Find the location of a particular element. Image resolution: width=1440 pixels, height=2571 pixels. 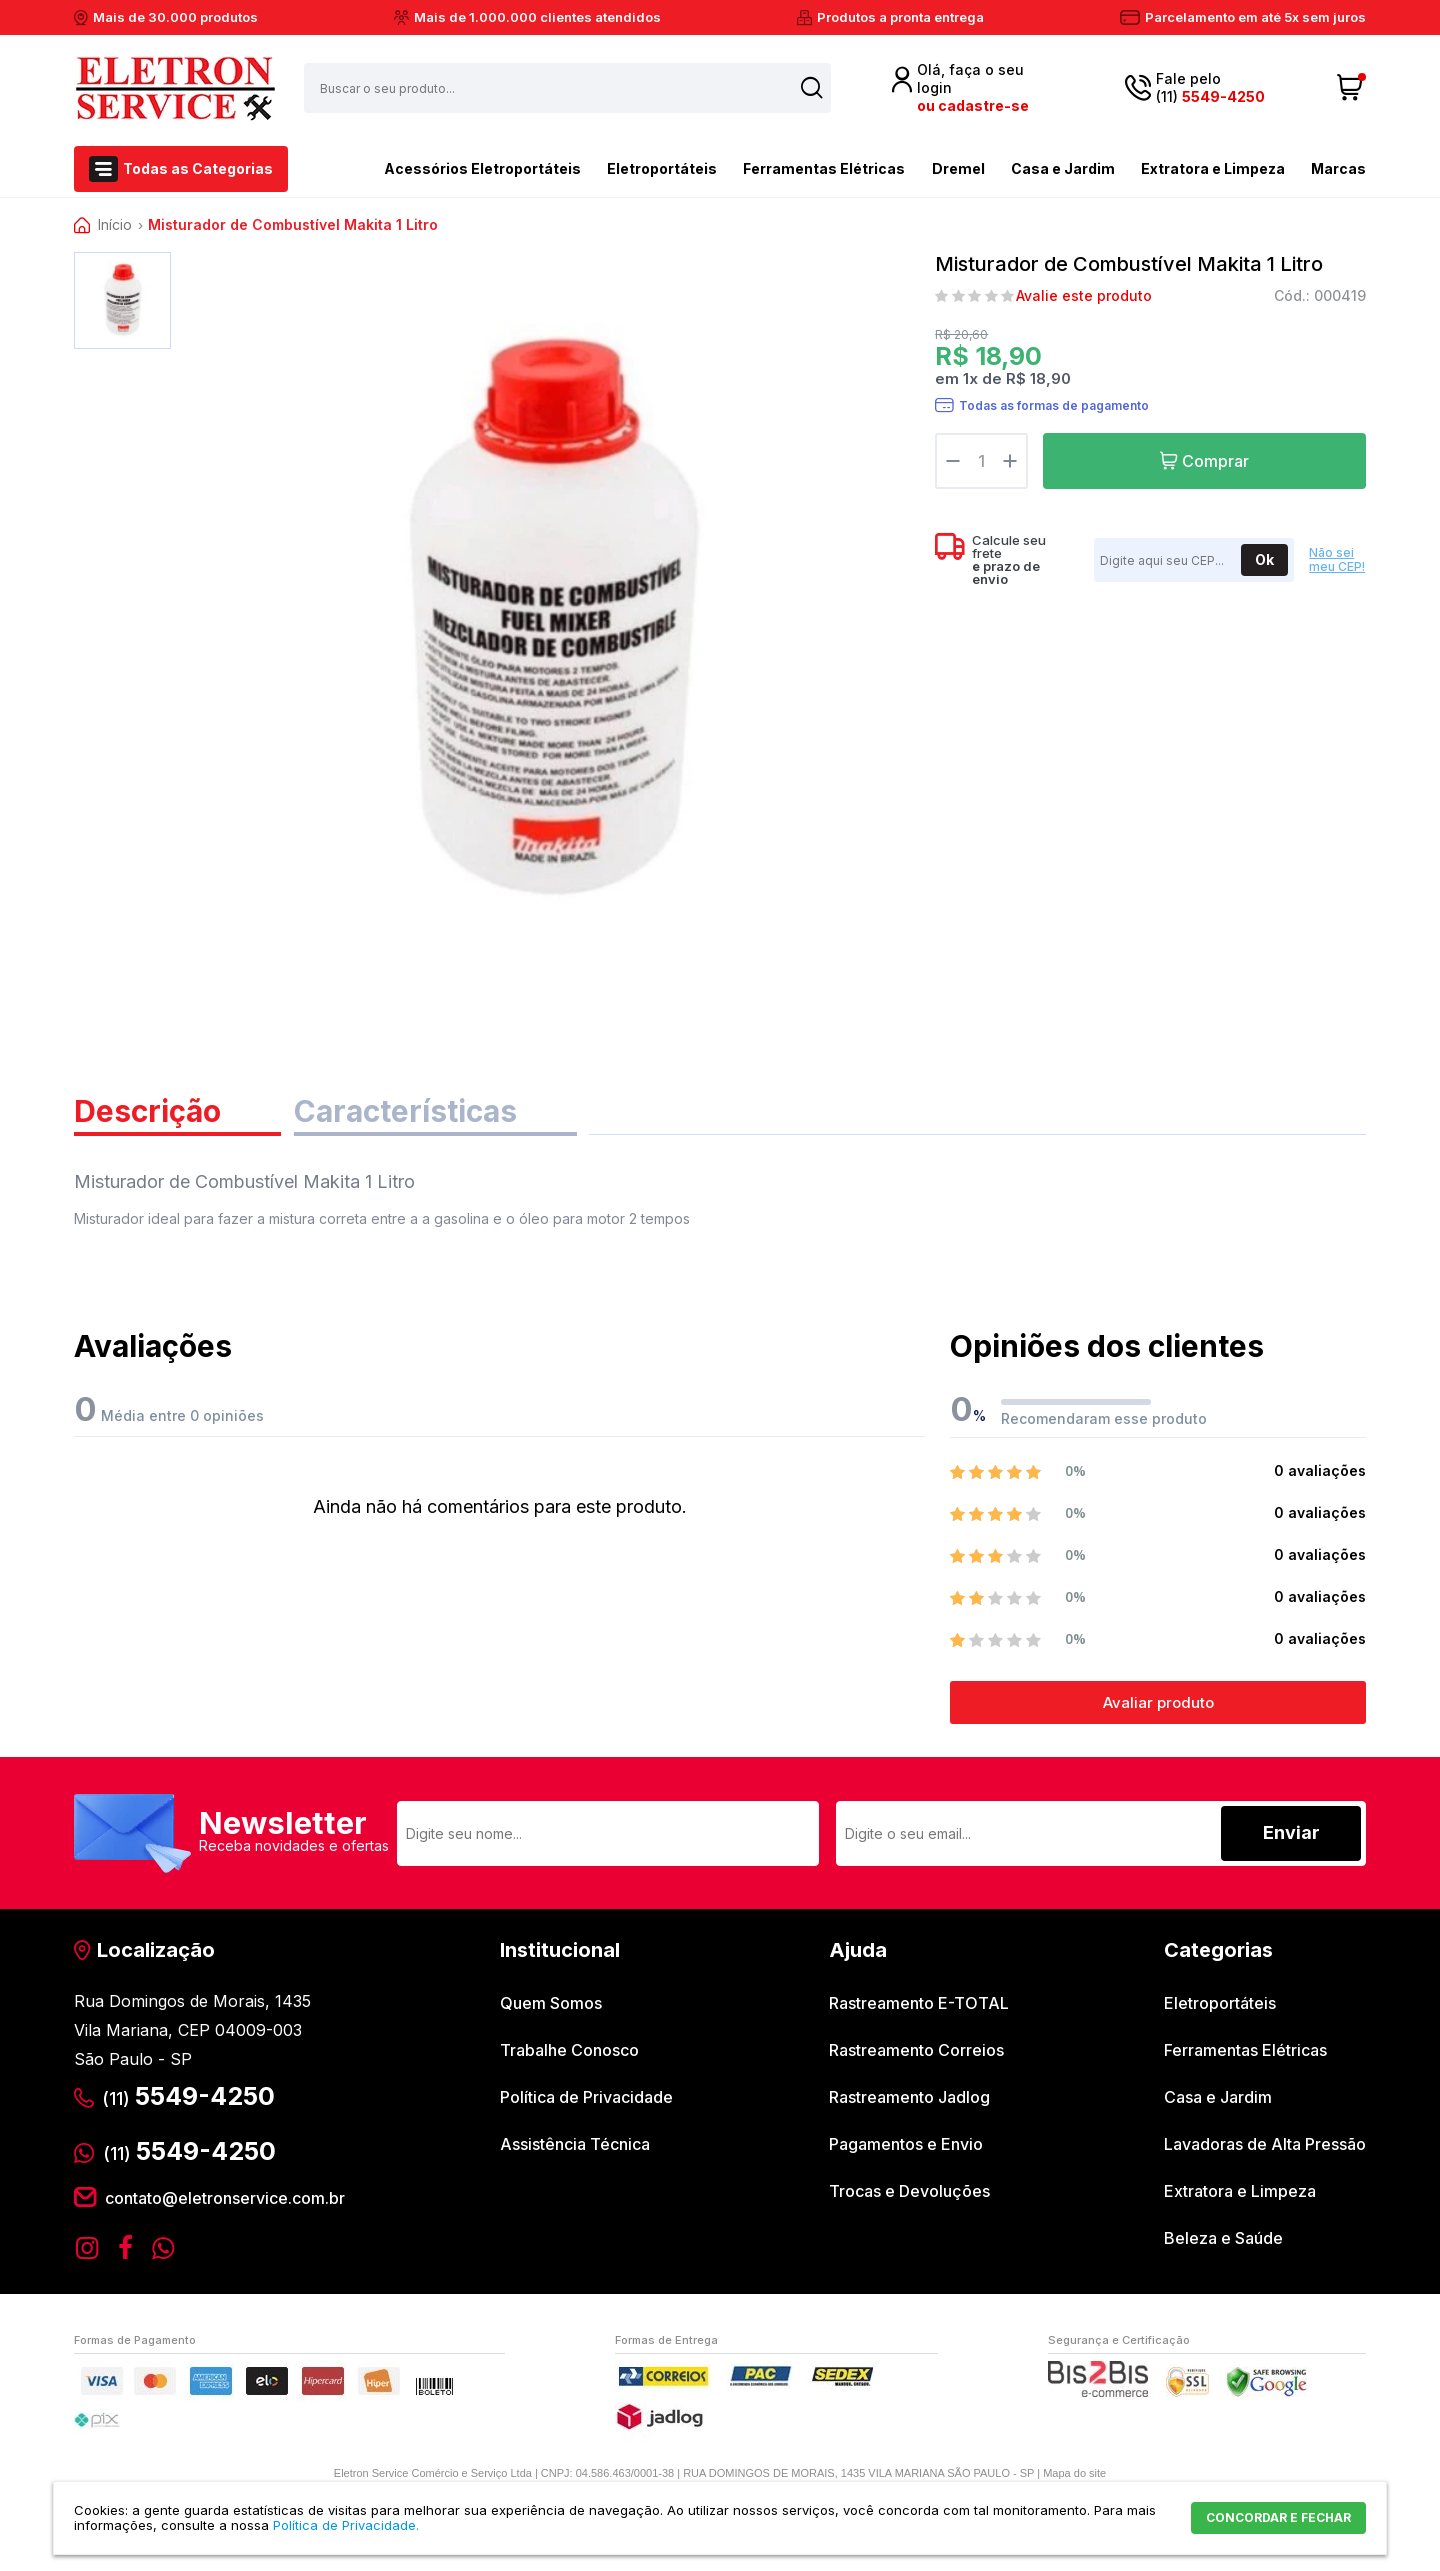

Beleza e Saúde is located at coordinates (1223, 2238).